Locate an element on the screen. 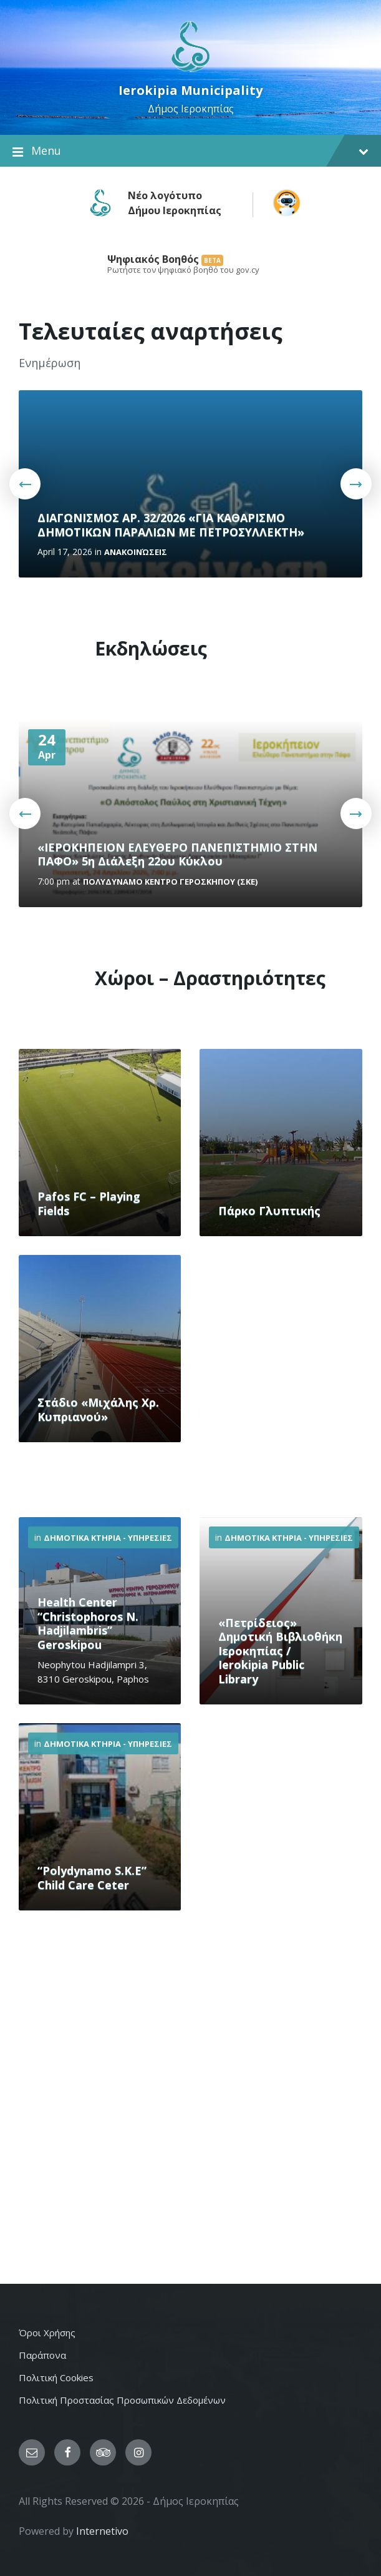 The height and width of the screenshot is (2576, 381). «ΙΕΡΟΚΗΠΕΙΟΝ ΕΛΕΥΘΕΡΟ ΠΑΝΕΠΙΣΤΗΜΙΟ ΣΤΗΝ ΠΑΦΟ» 5η Διάλεξη 22ου Κύκλου is located at coordinates (177, 854).